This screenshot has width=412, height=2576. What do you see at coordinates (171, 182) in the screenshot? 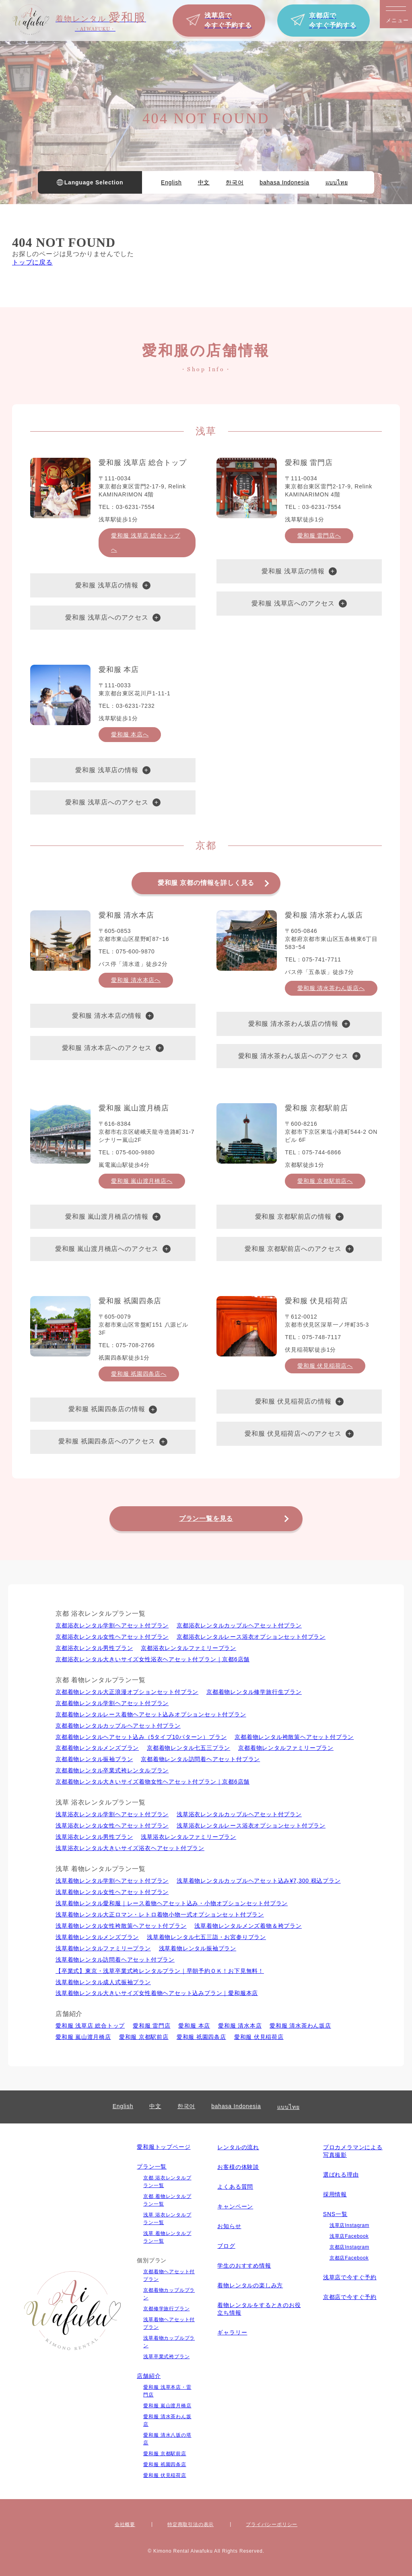
I see `English` at bounding box center [171, 182].